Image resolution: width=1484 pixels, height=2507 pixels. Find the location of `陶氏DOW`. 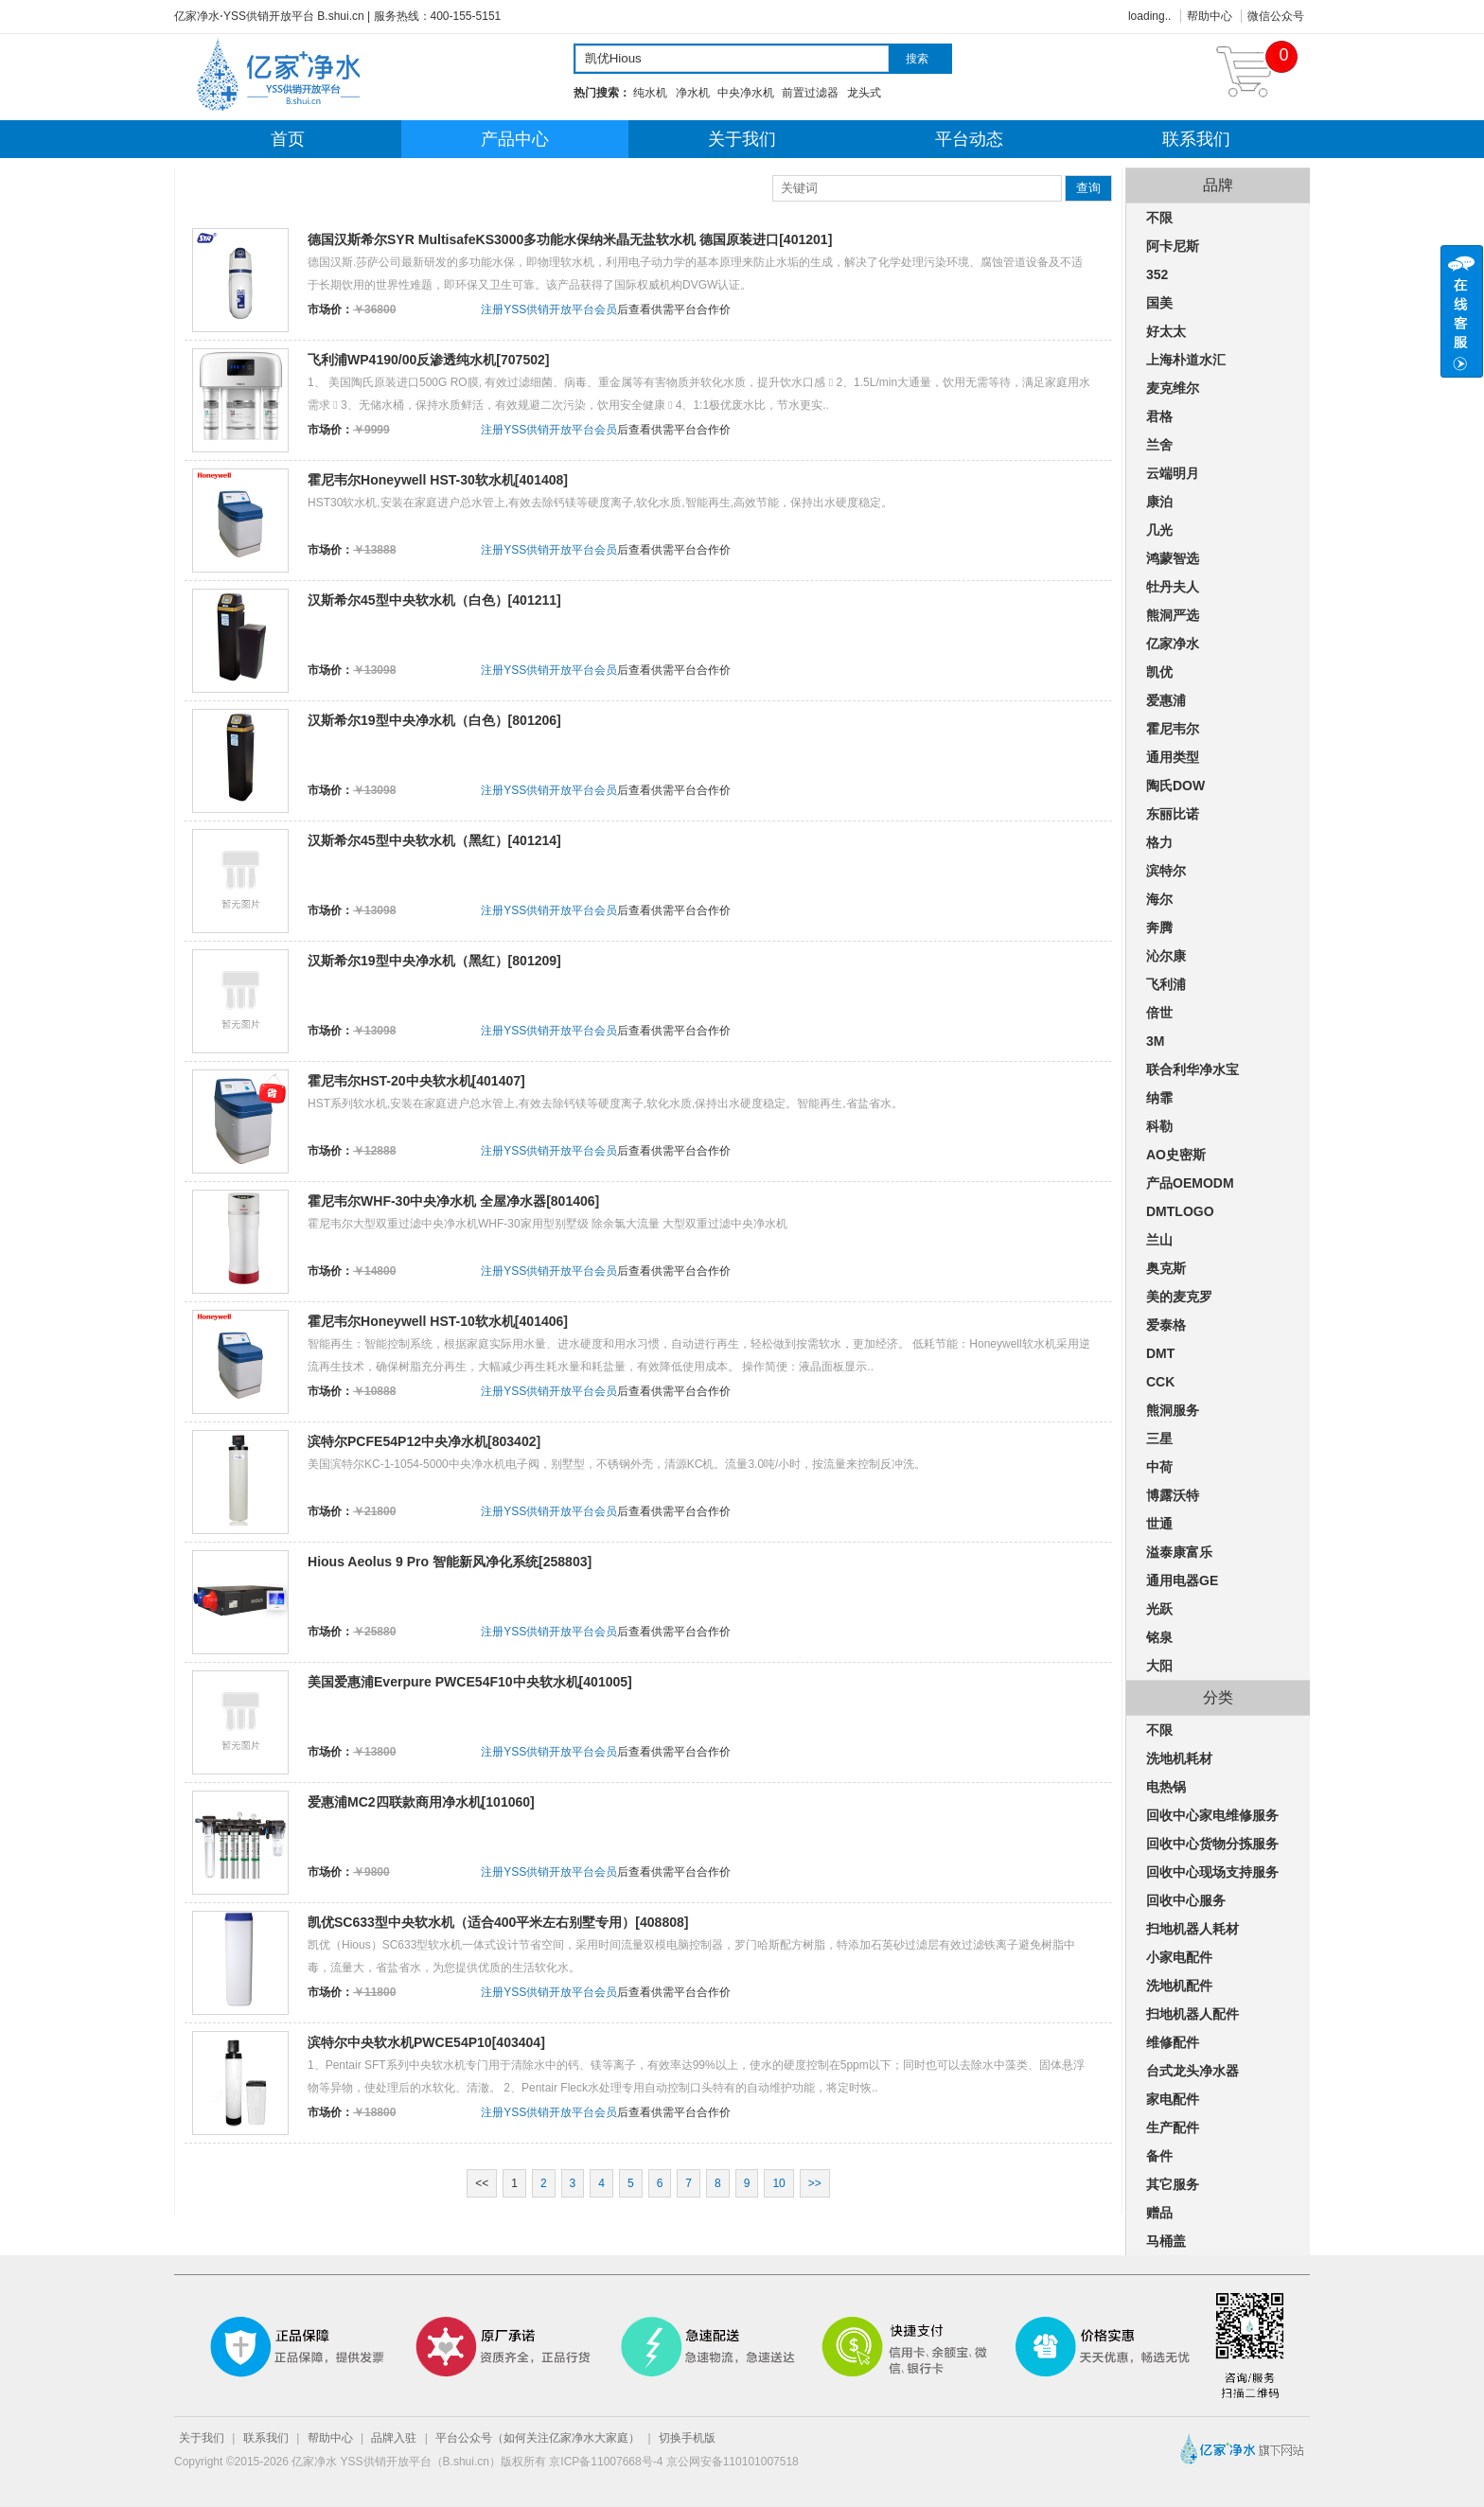

陶氏DOW is located at coordinates (1175, 785).